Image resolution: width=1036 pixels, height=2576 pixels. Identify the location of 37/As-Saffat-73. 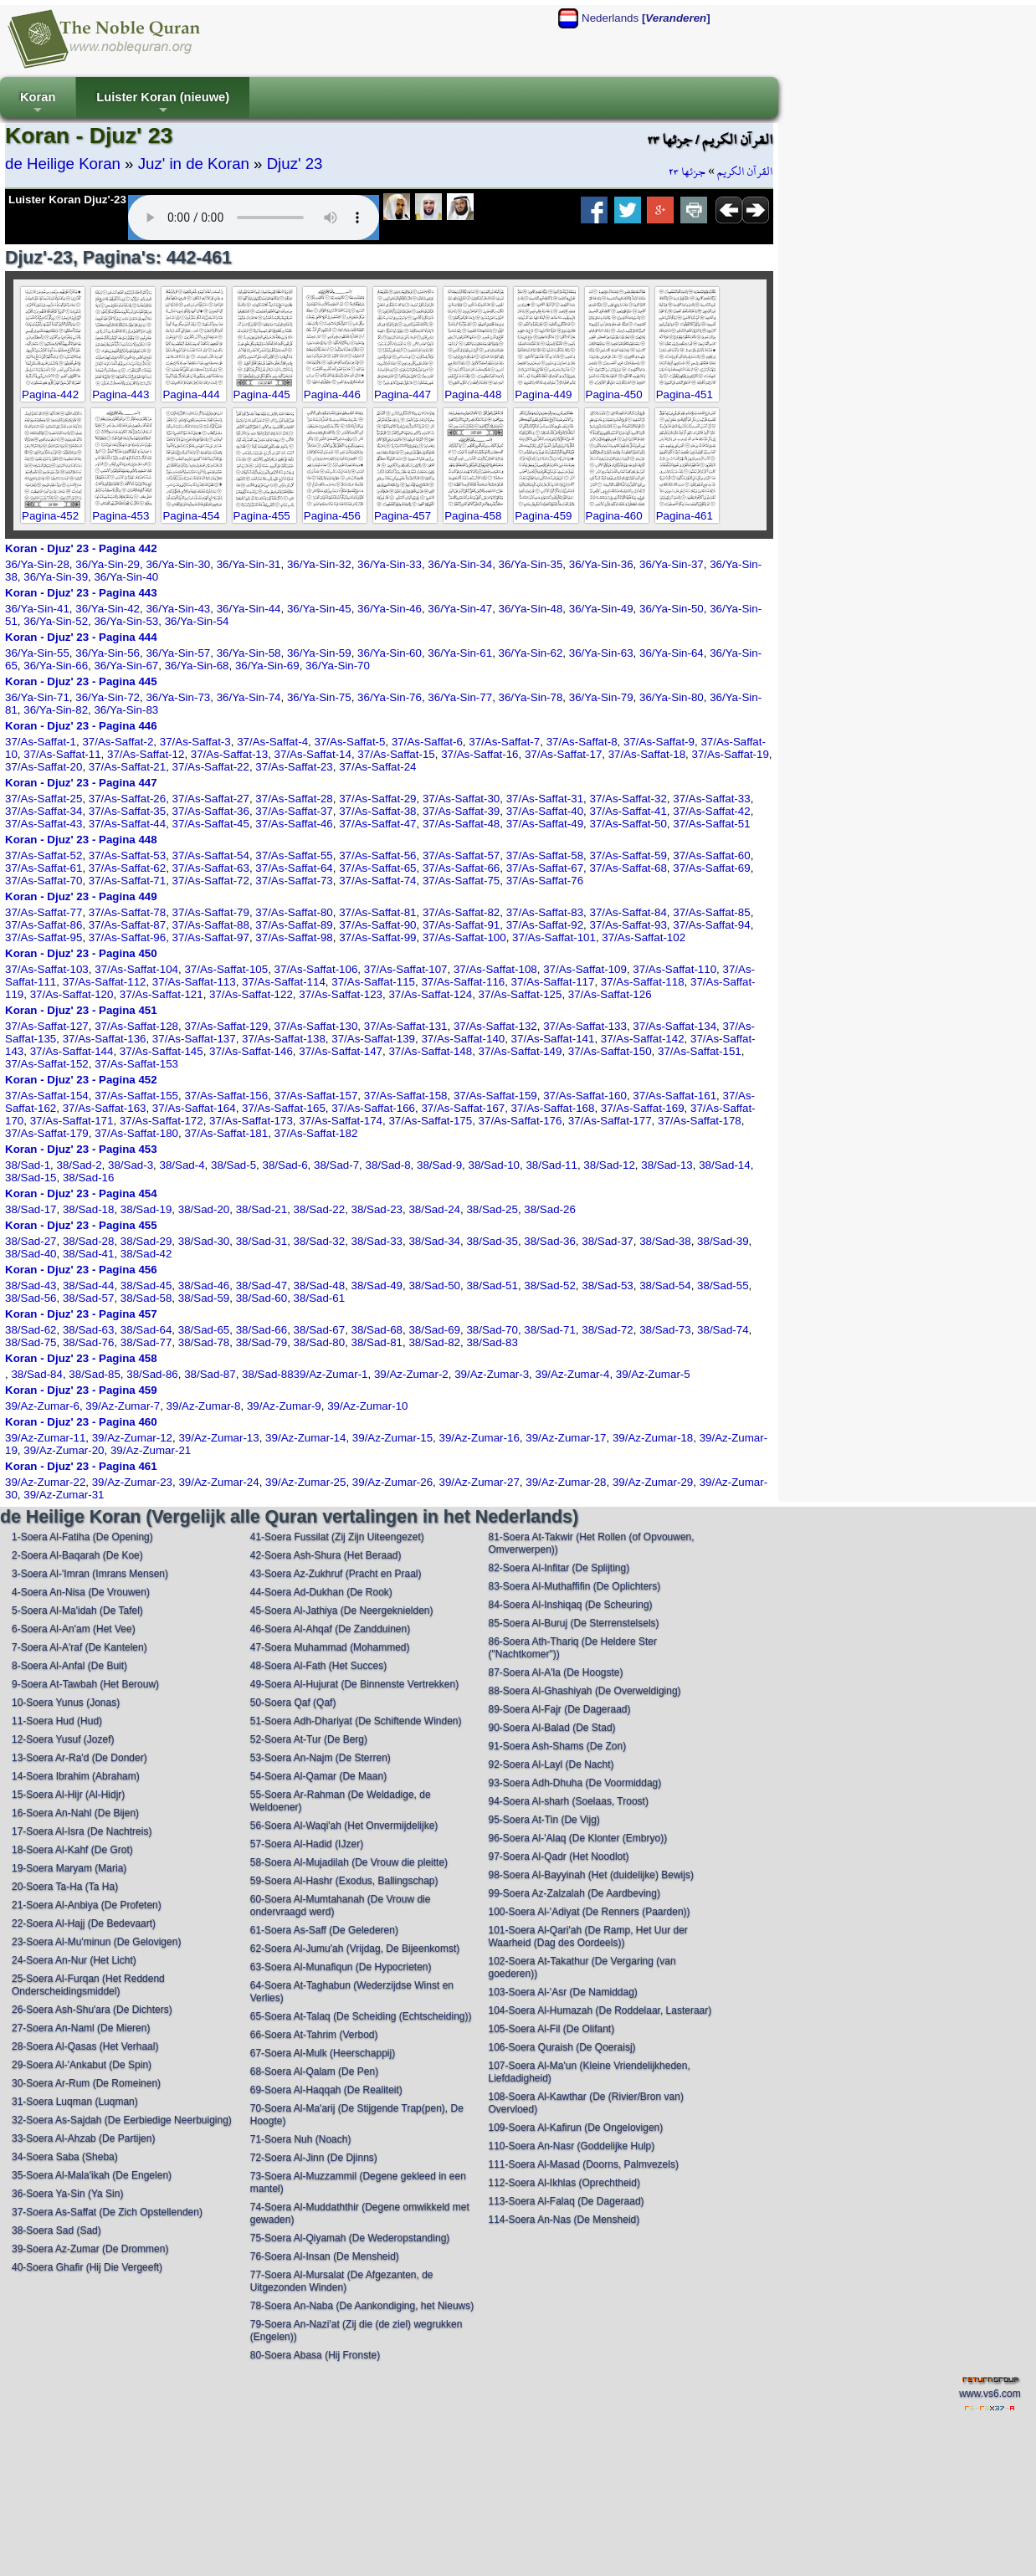
(293, 880).